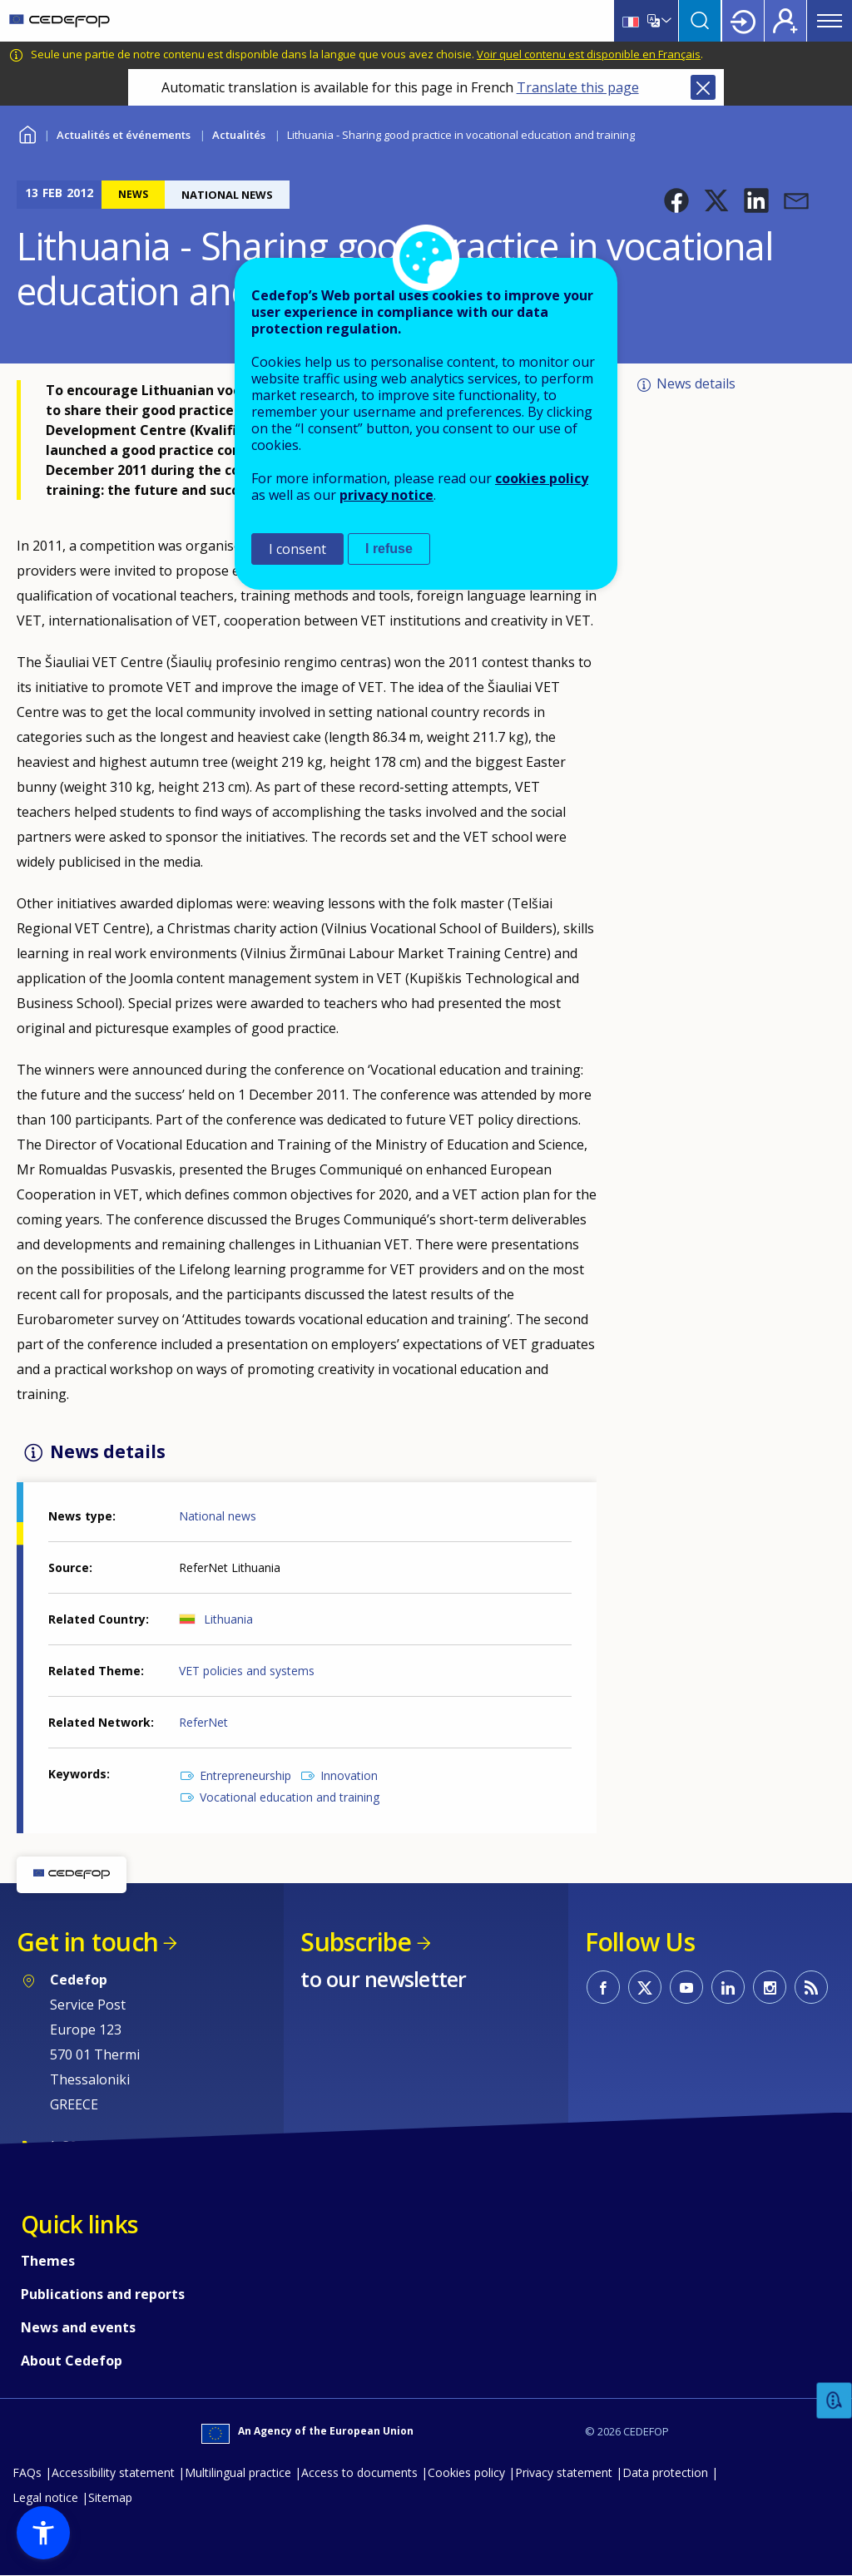  Describe the element at coordinates (238, 134) in the screenshot. I see `Actualités` at that location.